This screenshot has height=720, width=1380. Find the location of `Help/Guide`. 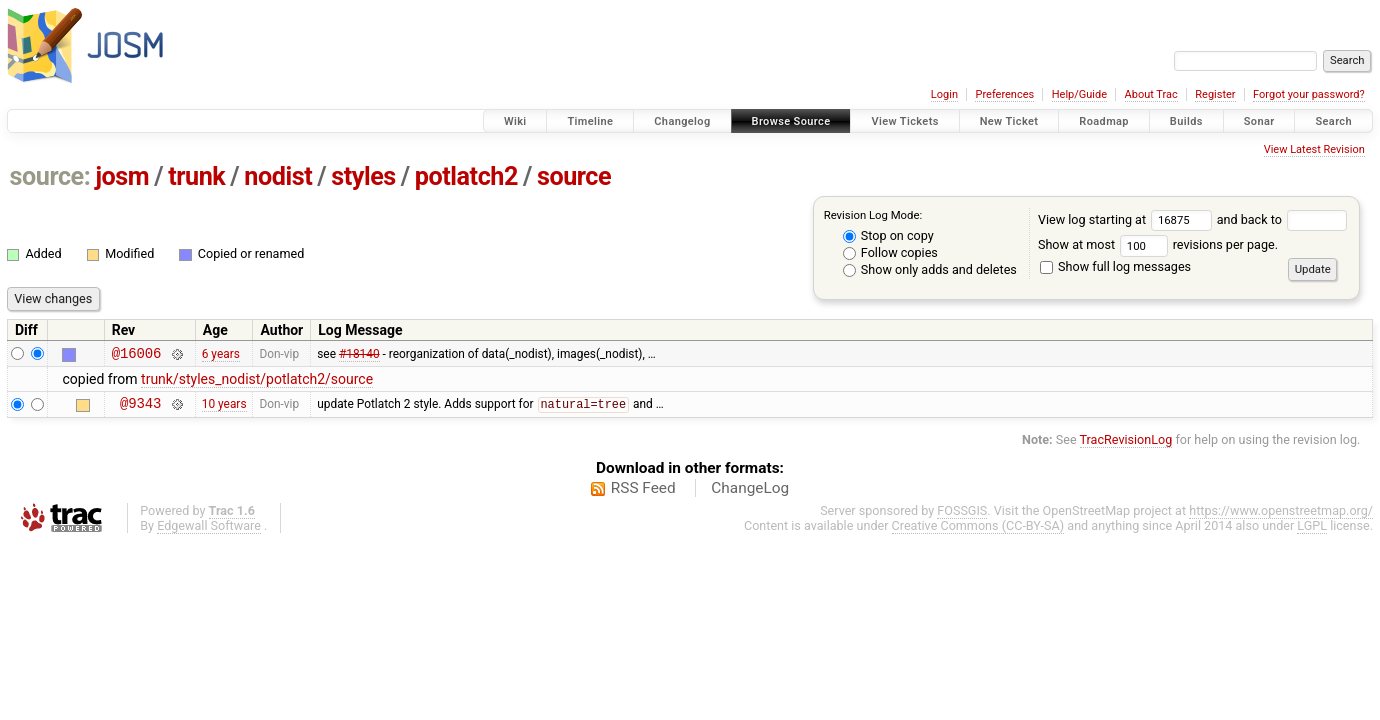

Help/Guide is located at coordinates (1079, 94).